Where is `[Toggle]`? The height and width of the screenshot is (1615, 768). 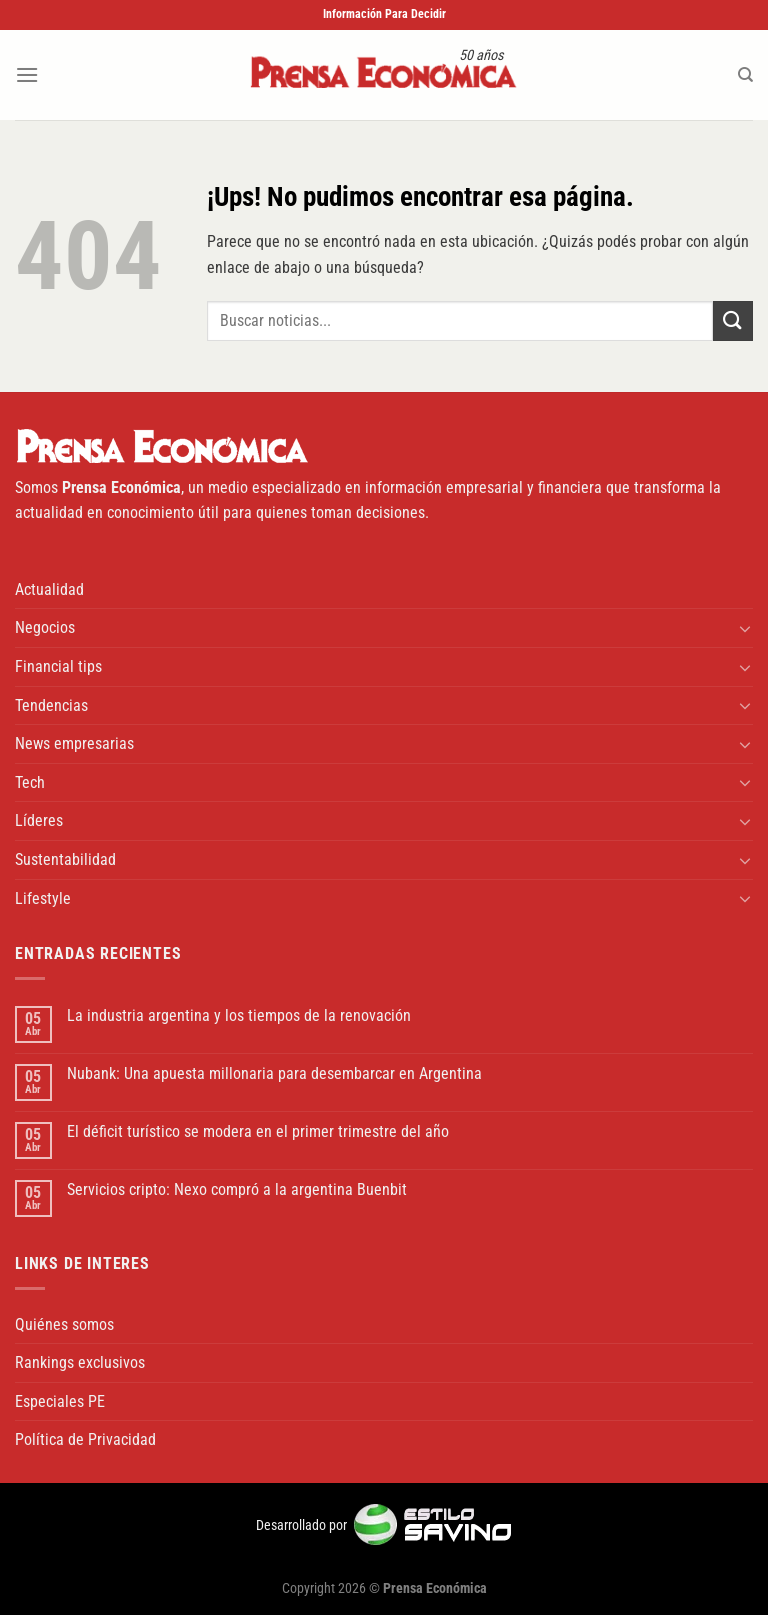
[Toggle] is located at coordinates (745, 628).